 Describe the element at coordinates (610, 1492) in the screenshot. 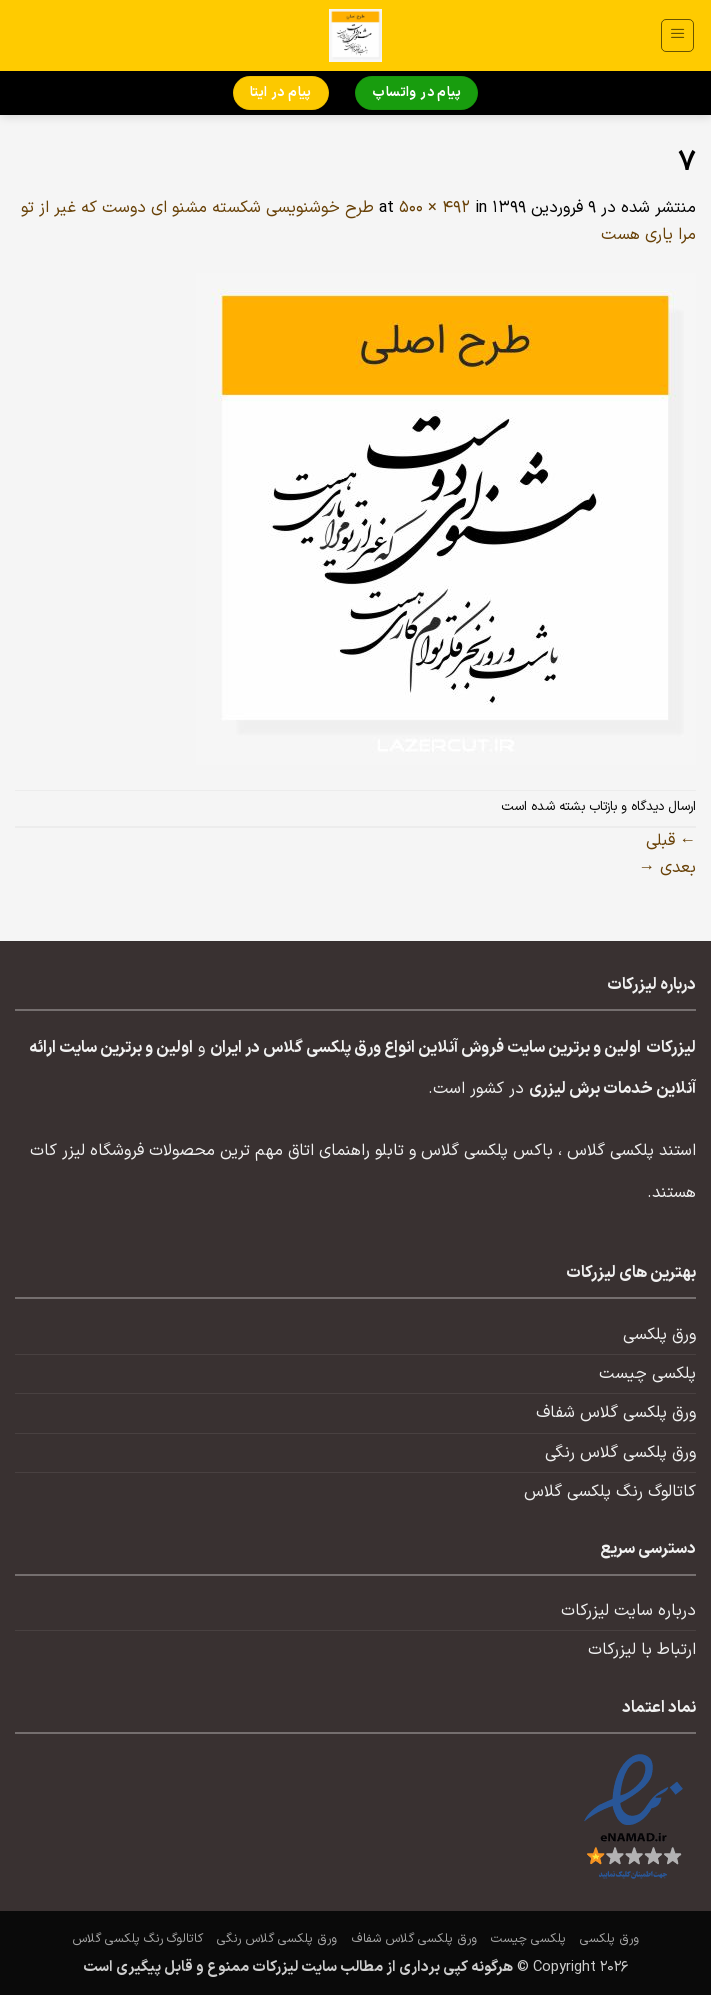

I see `کاتالوگ رنگ پلکسی گلاس` at that location.